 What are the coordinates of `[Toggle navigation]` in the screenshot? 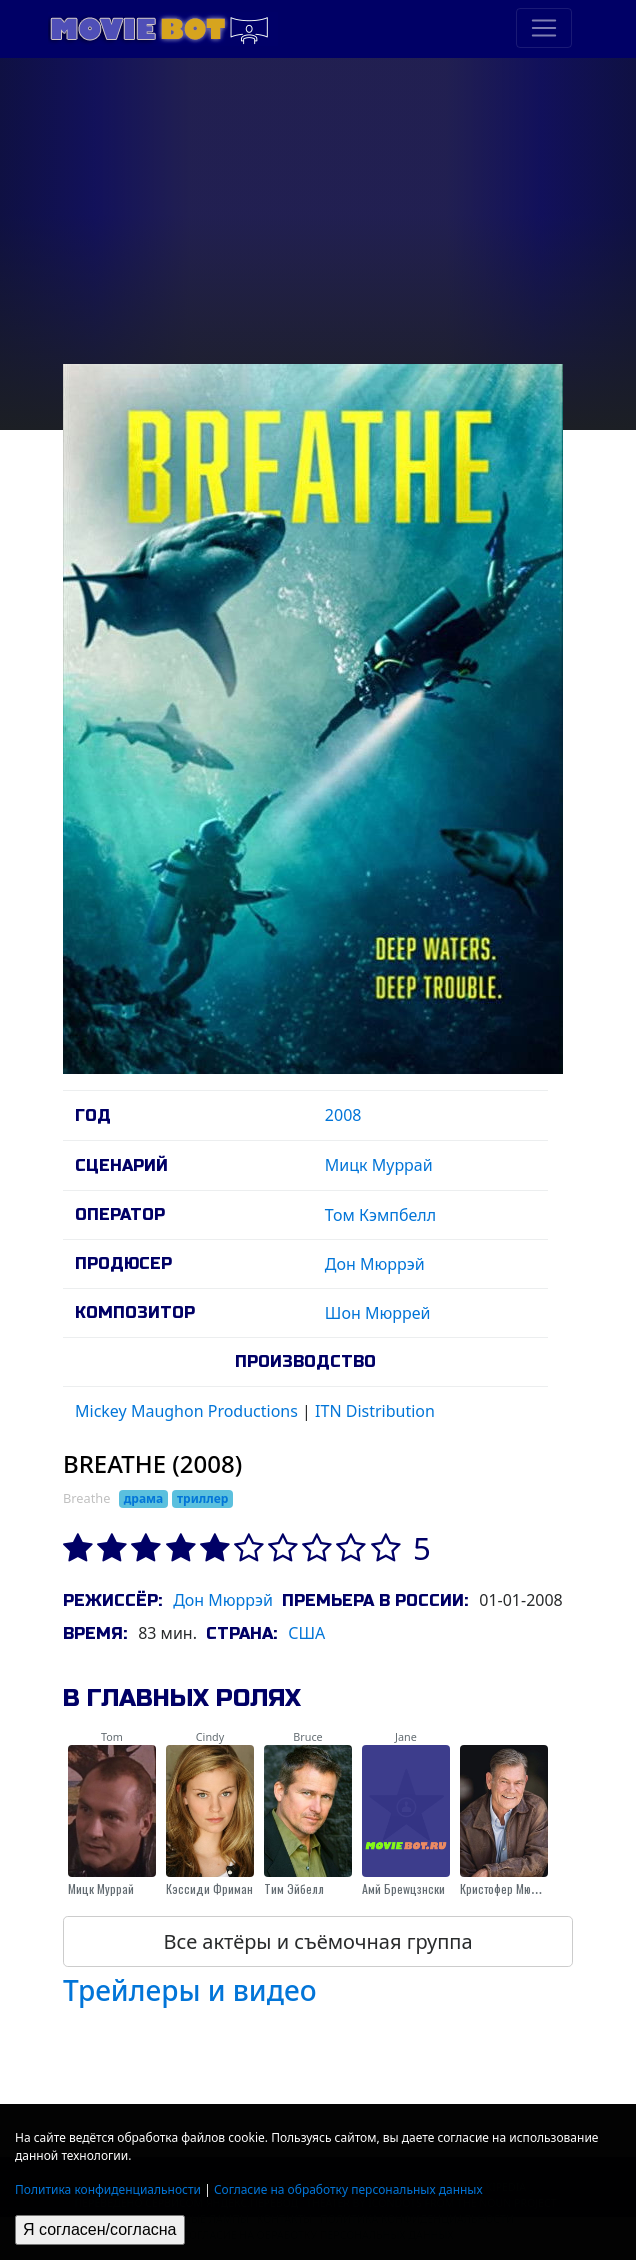 It's located at (544, 28).